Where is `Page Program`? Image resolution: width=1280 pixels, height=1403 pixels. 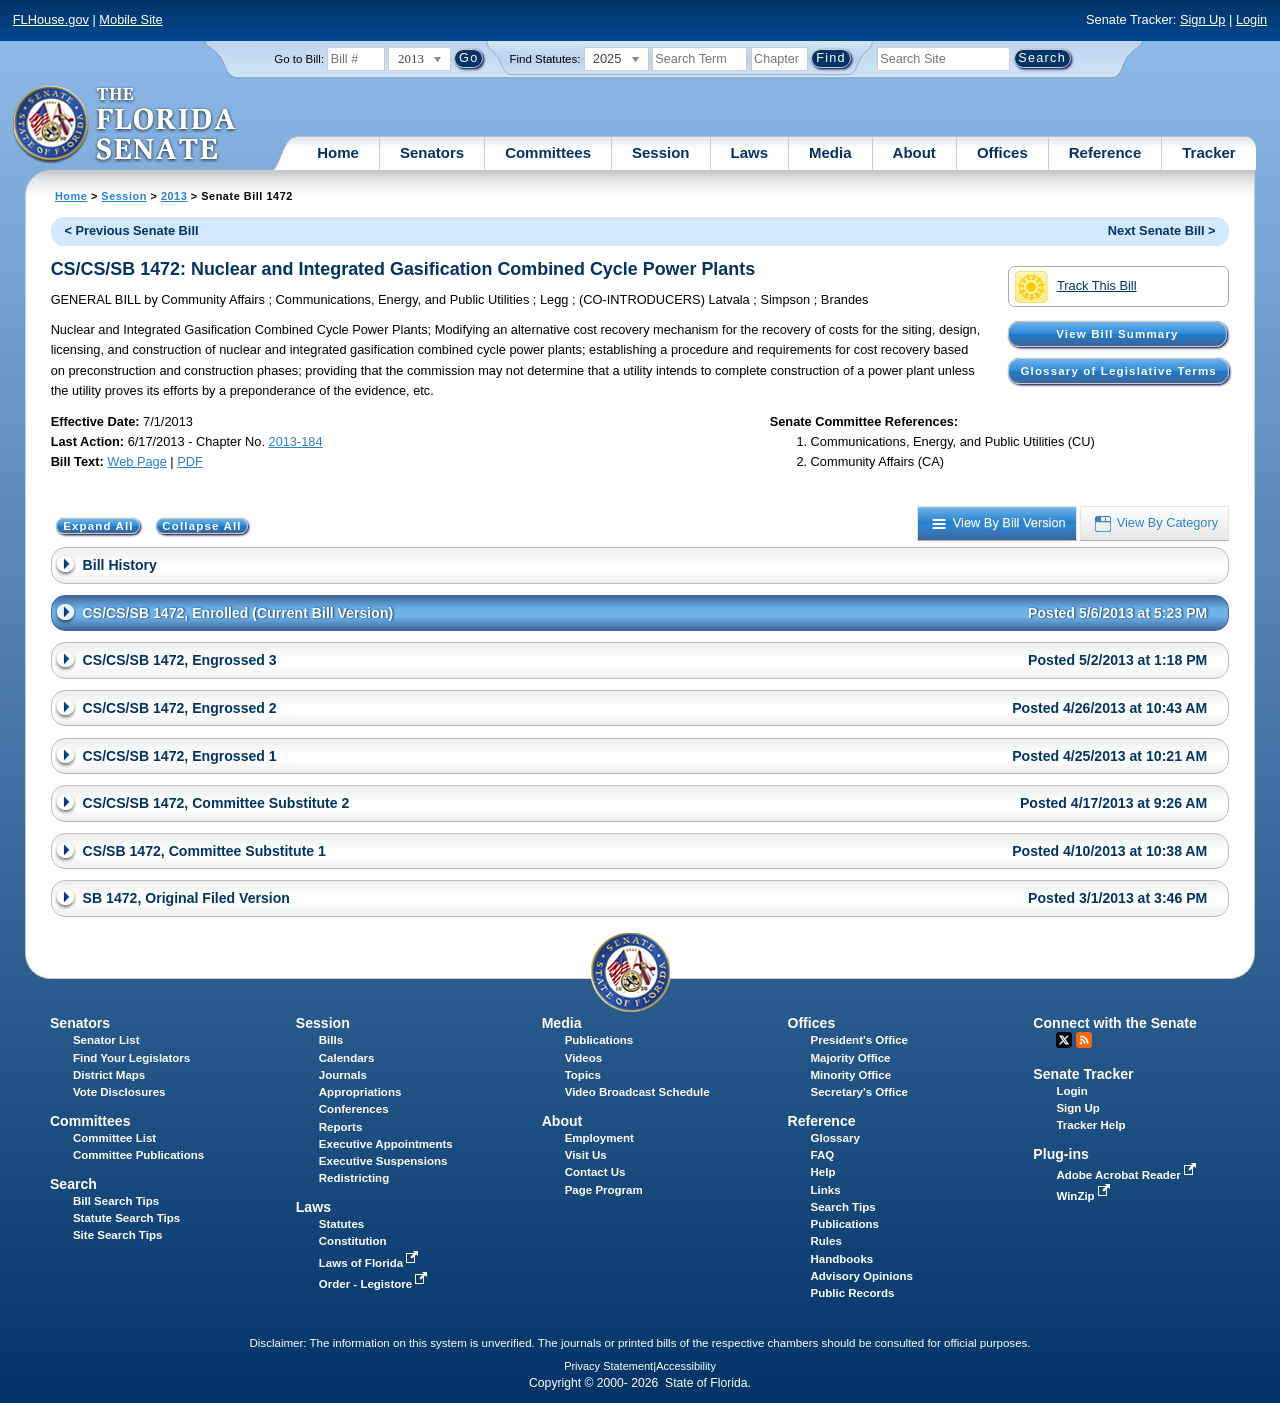 Page Program is located at coordinates (604, 1190).